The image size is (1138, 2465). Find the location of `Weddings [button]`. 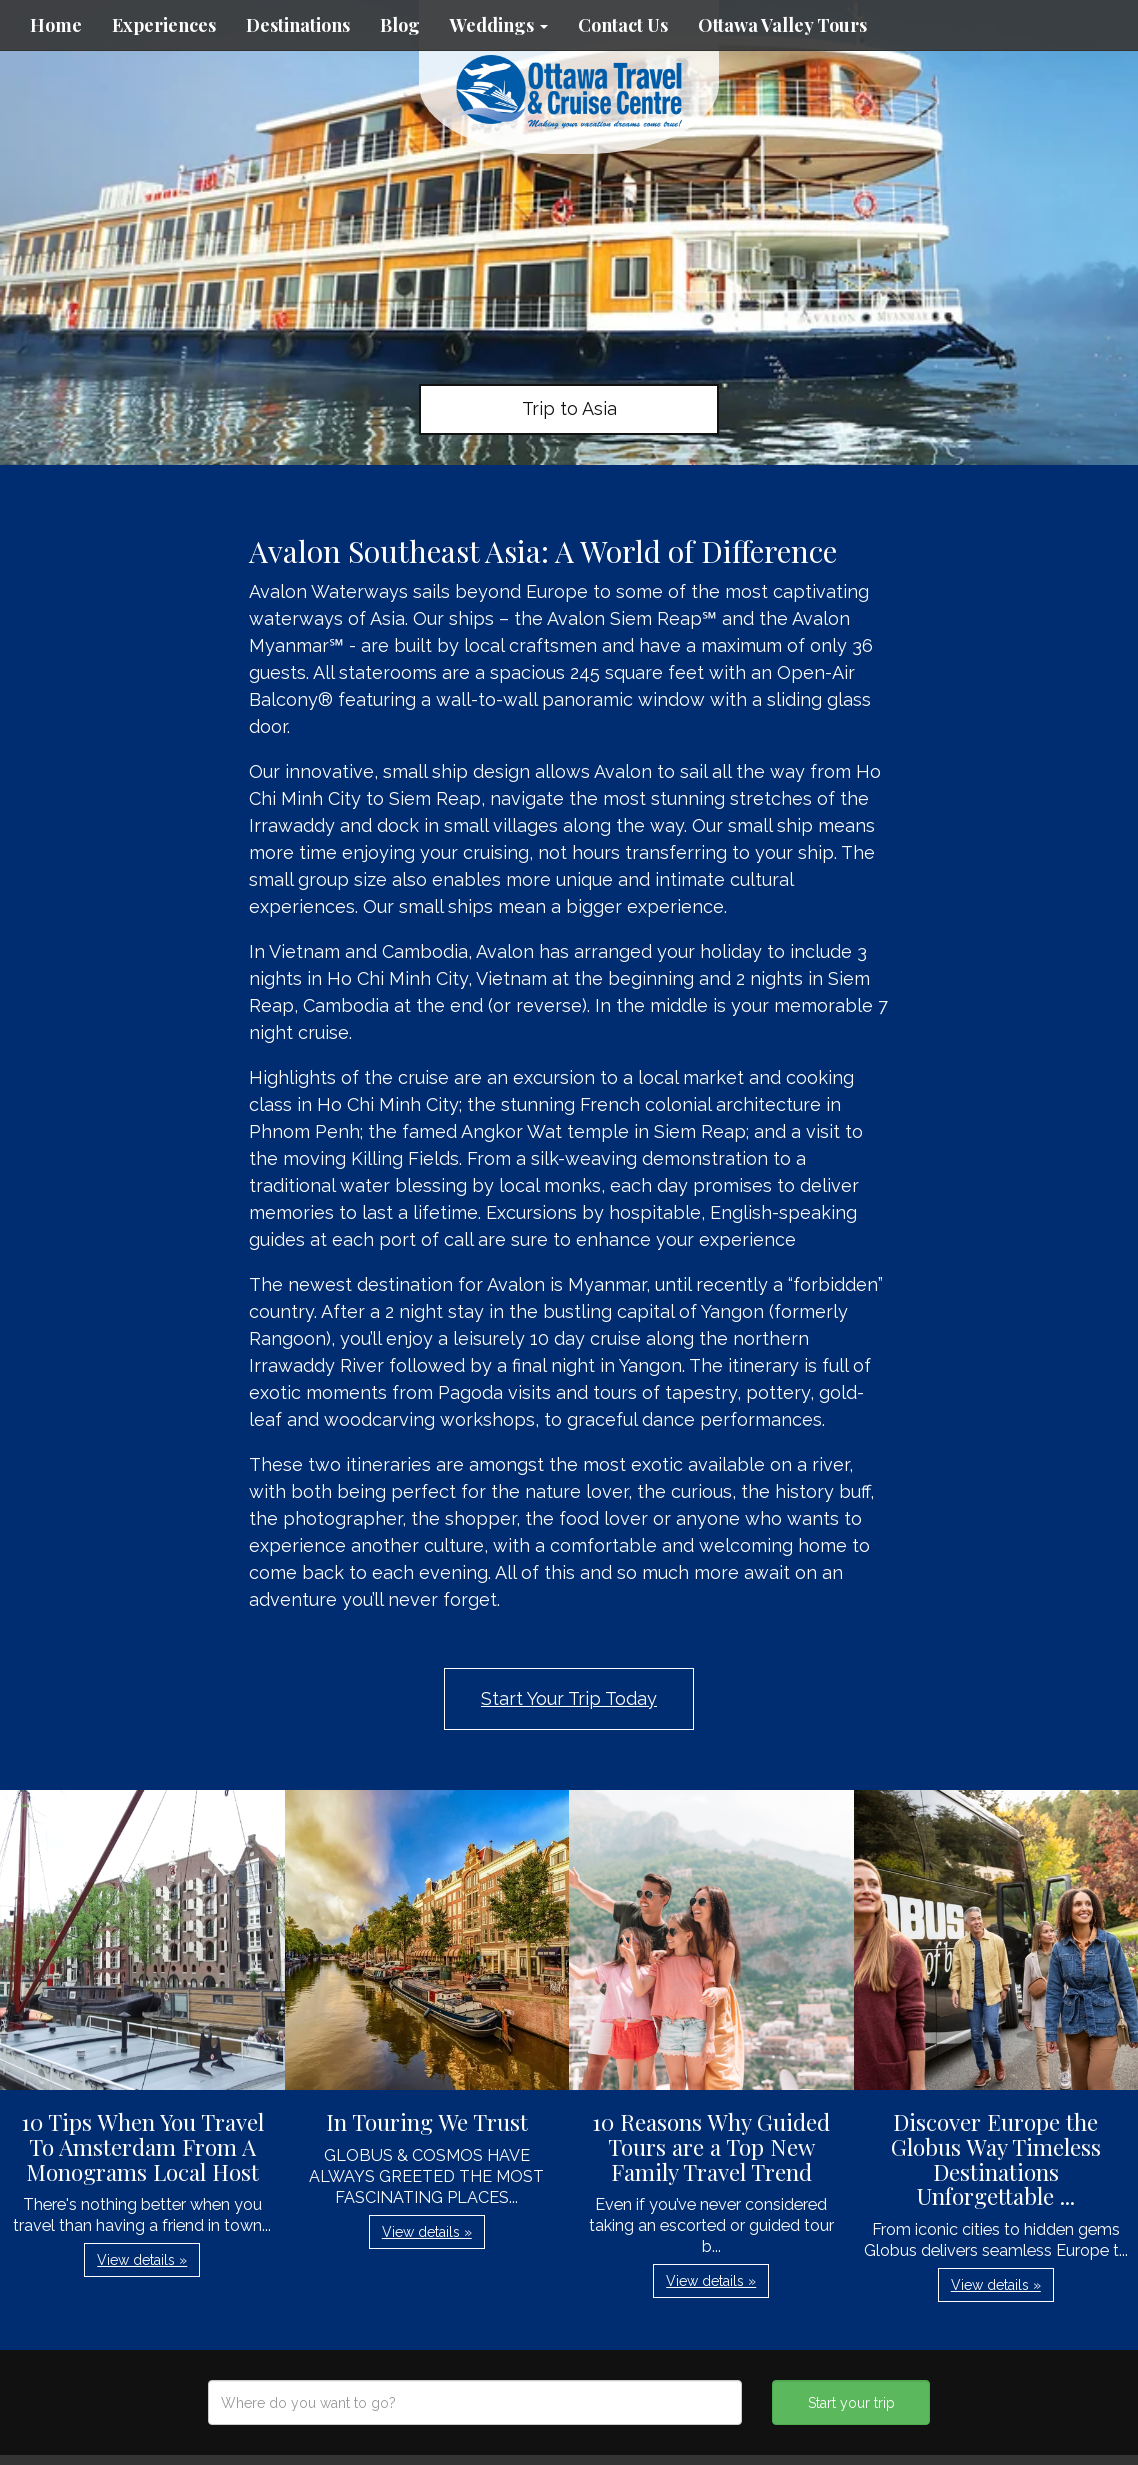

Weddings [button] is located at coordinates (499, 25).